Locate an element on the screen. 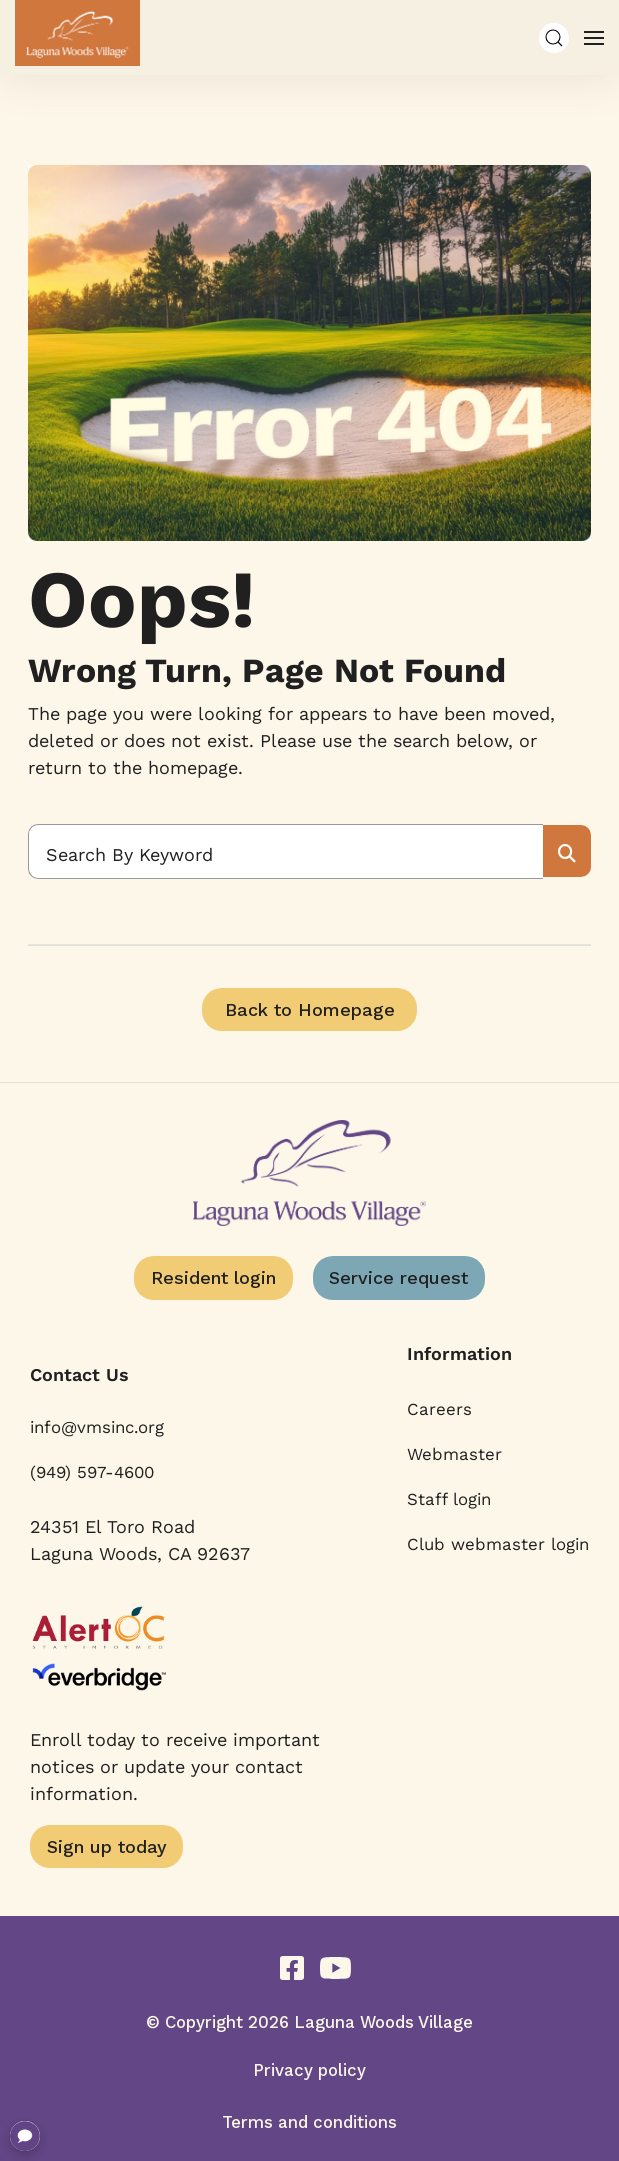  Terms and conditions is located at coordinates (309, 2122).